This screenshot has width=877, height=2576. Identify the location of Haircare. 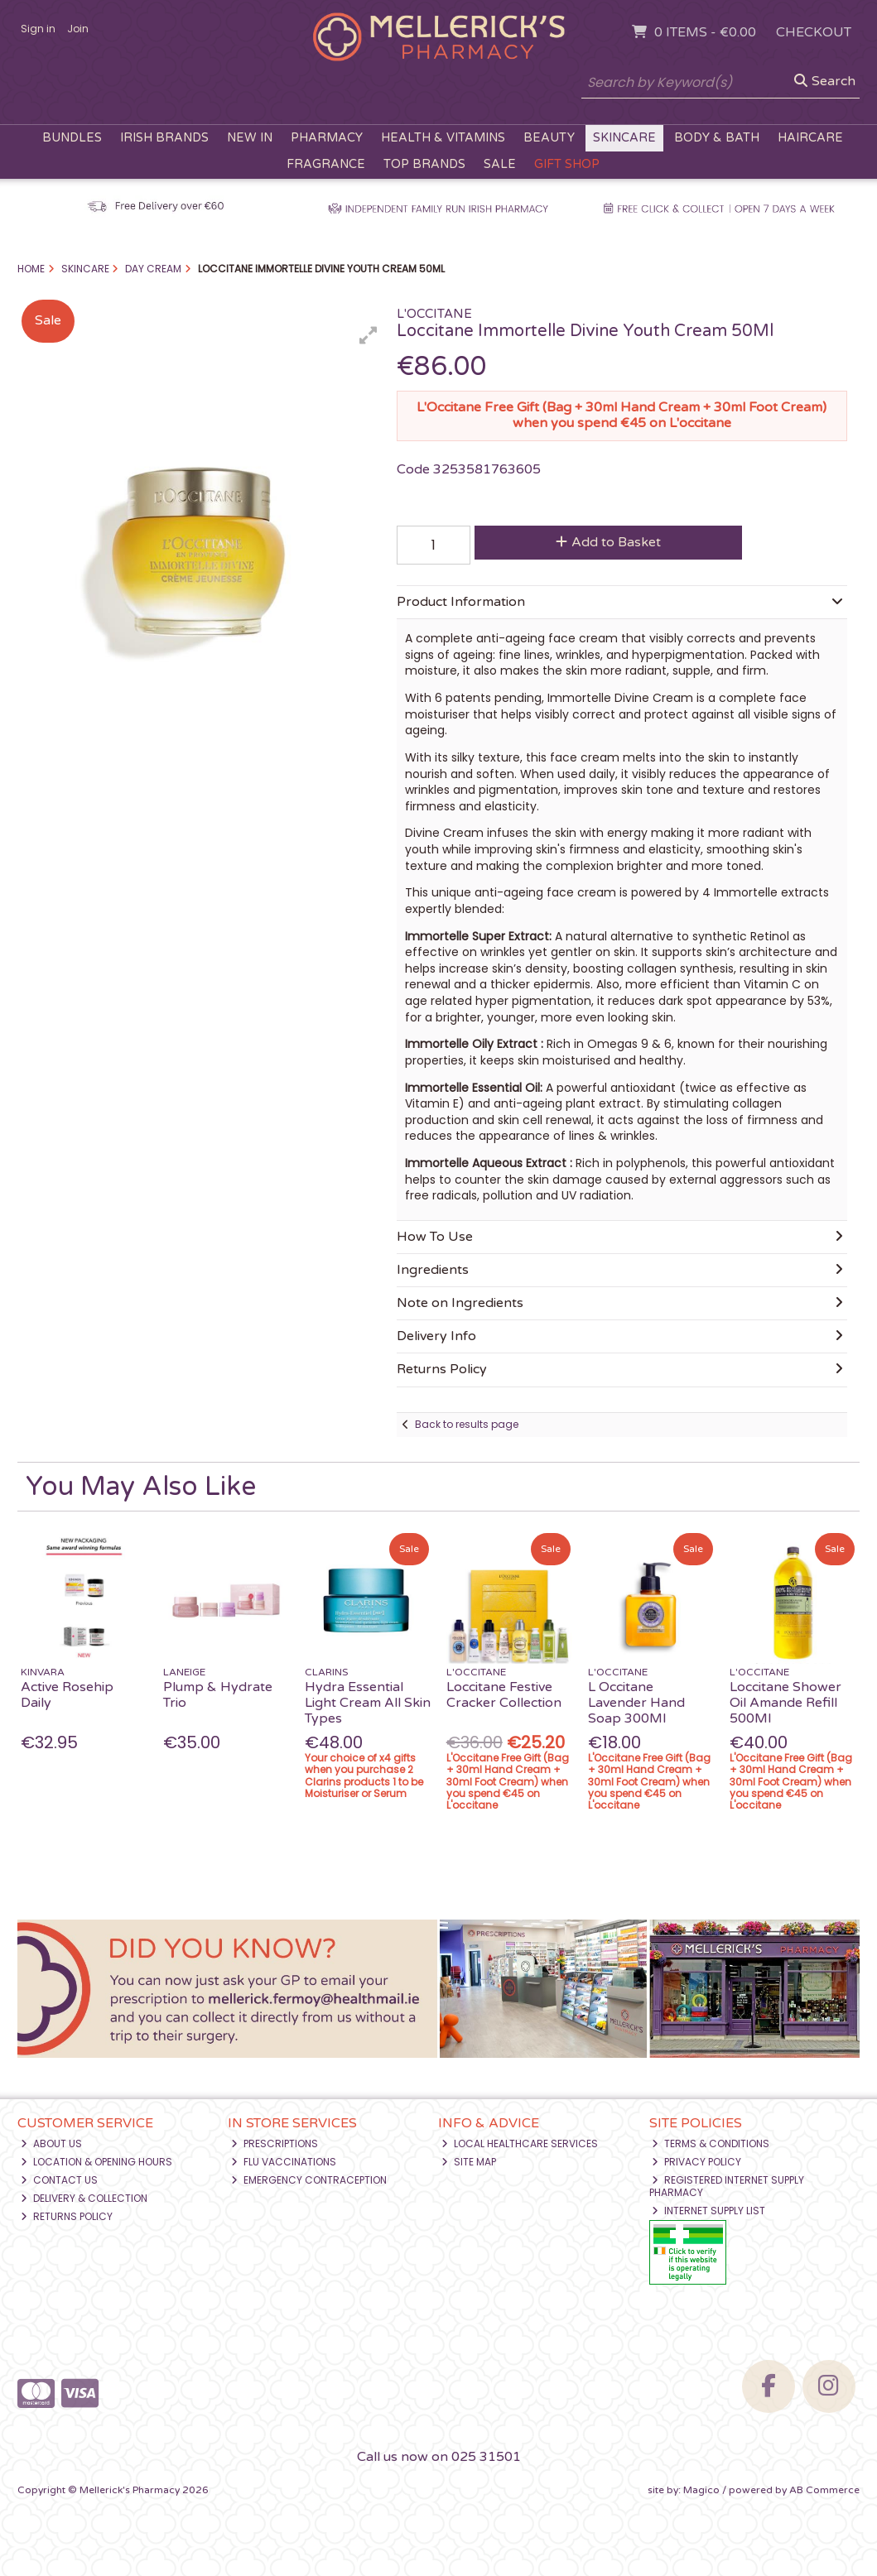
(810, 138).